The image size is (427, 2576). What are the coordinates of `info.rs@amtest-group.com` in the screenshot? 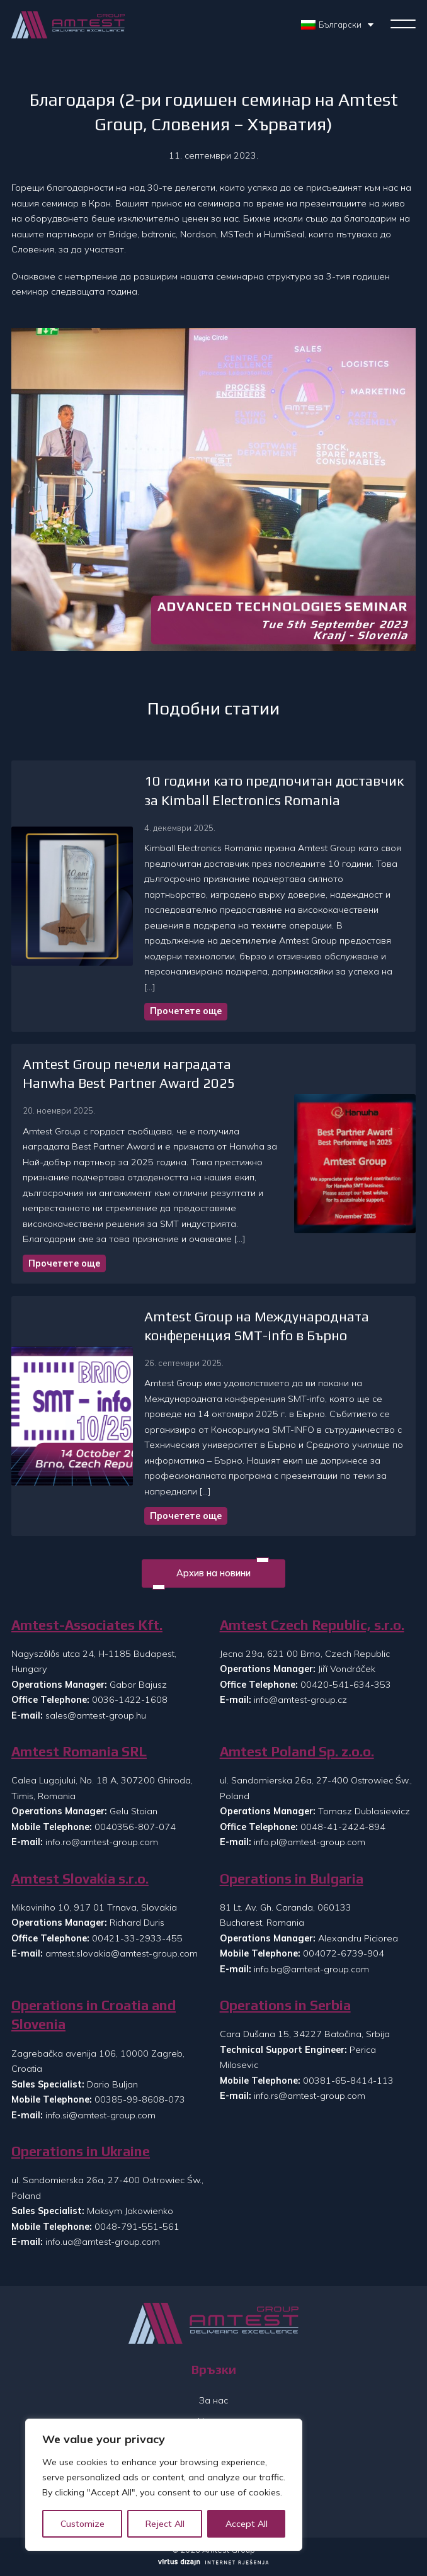 It's located at (309, 2095).